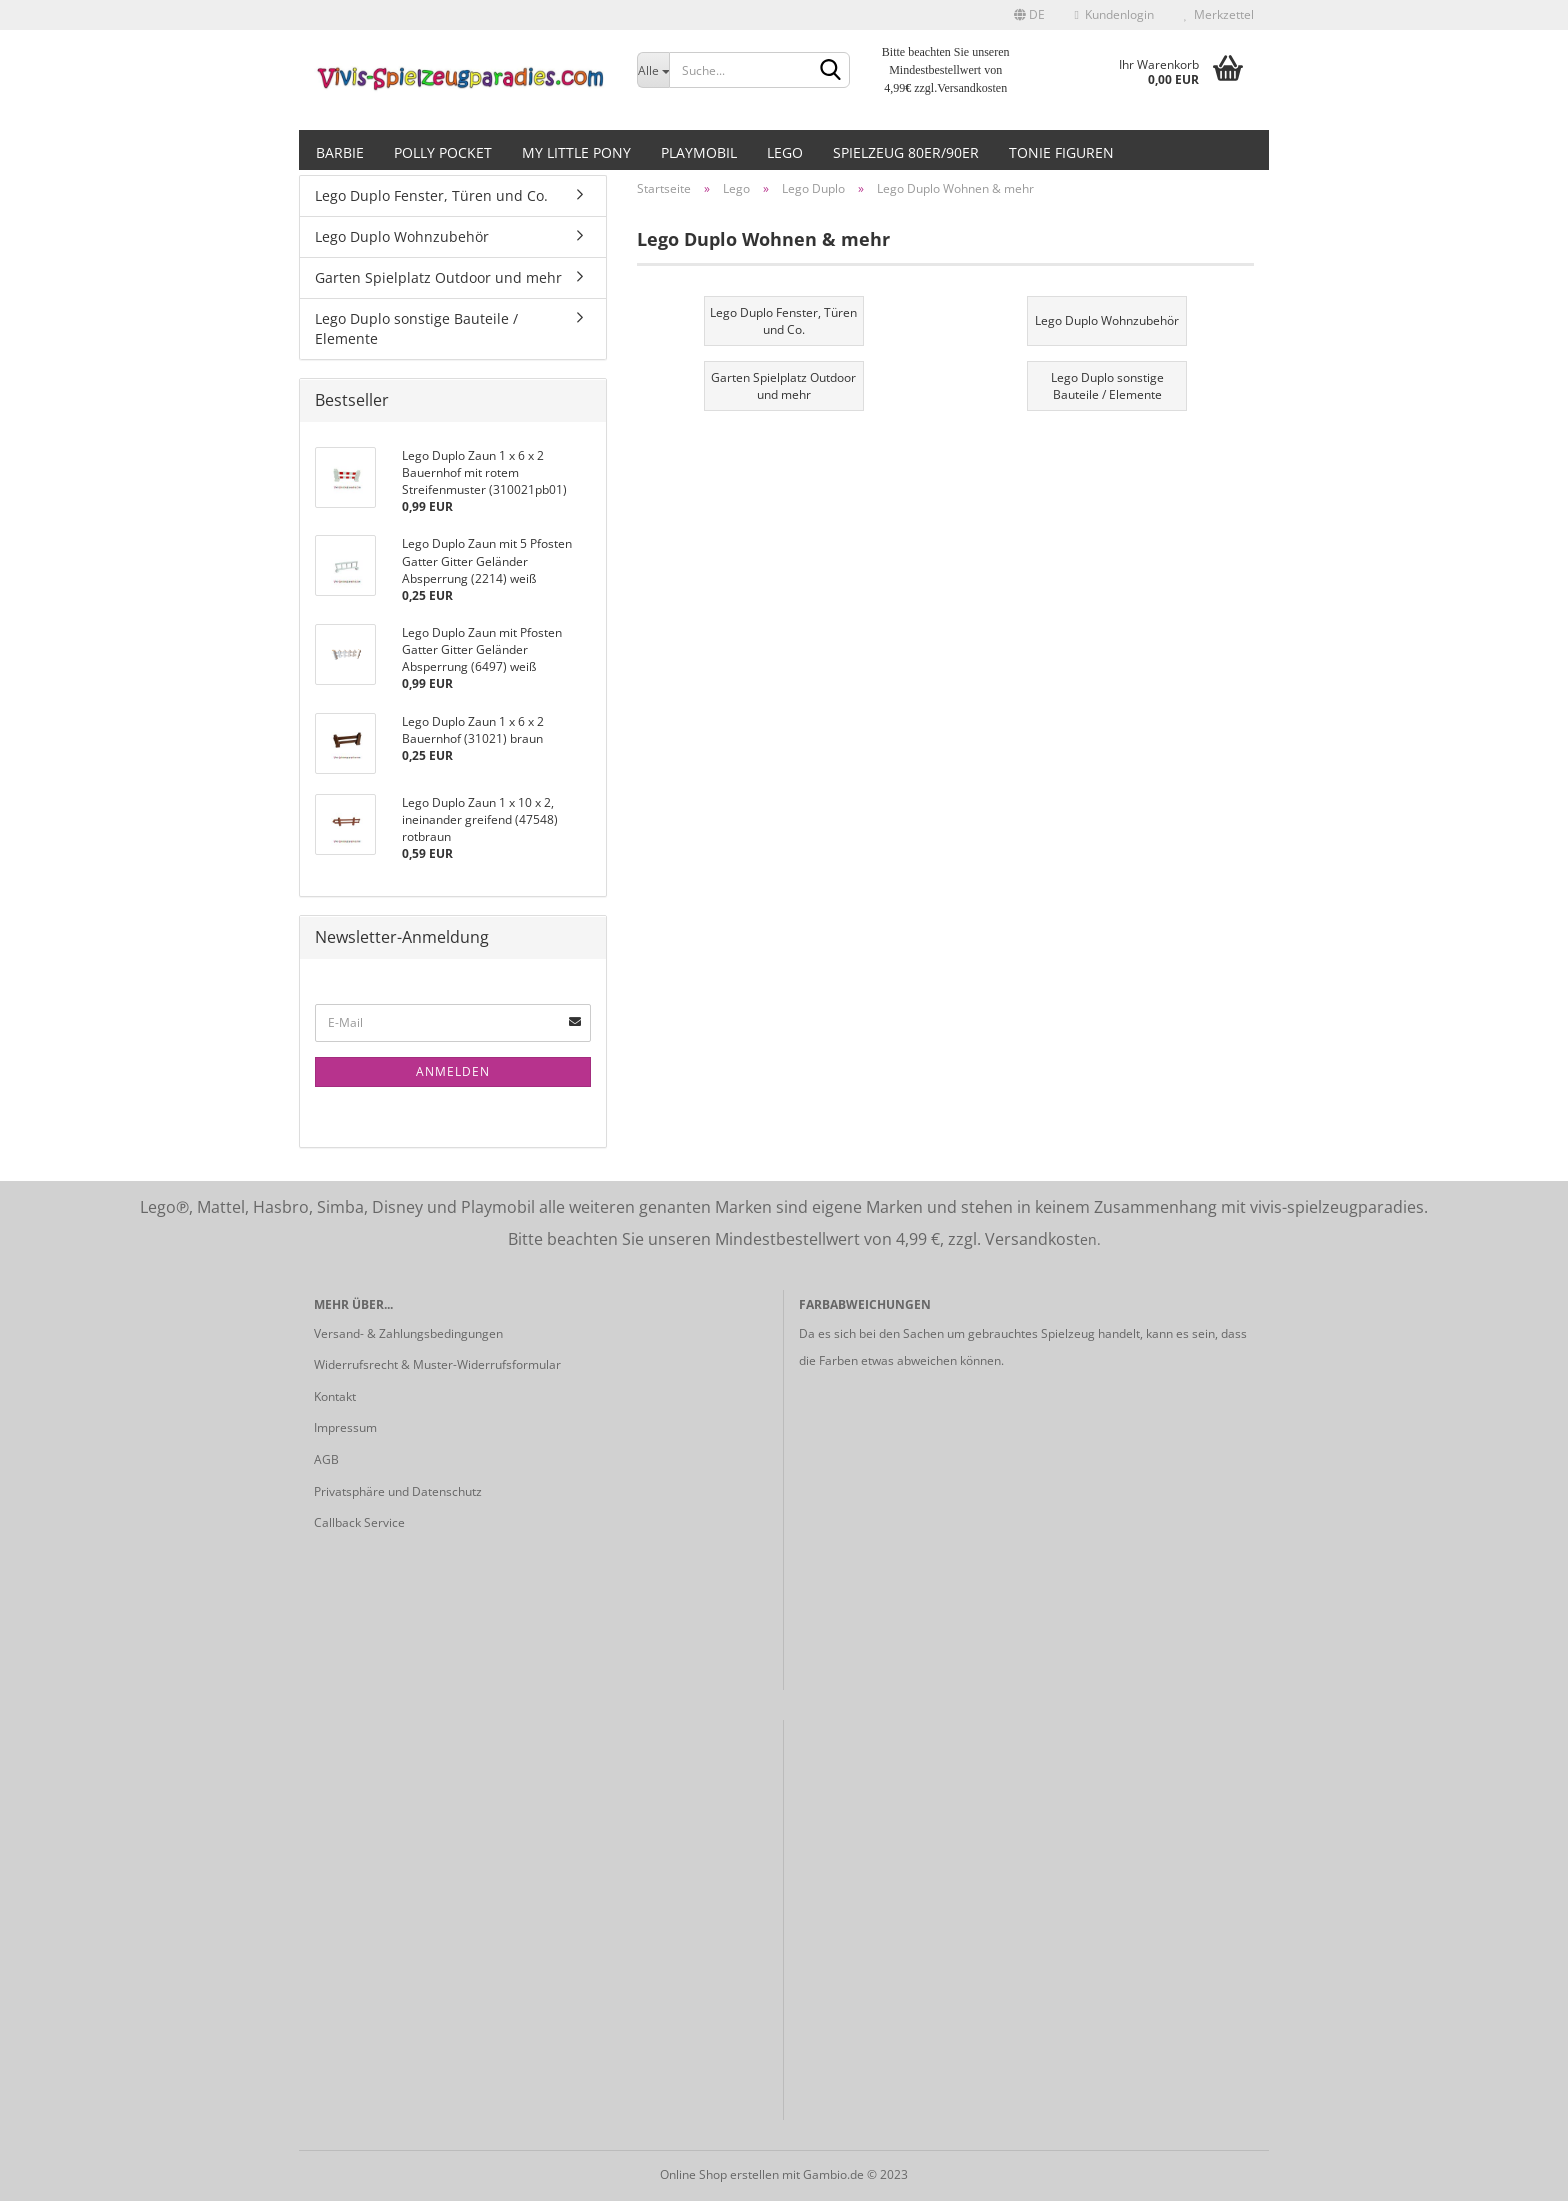 This screenshot has height=2201, width=1568. I want to click on Privatsphäre und Datenschutz, so click(398, 1491).